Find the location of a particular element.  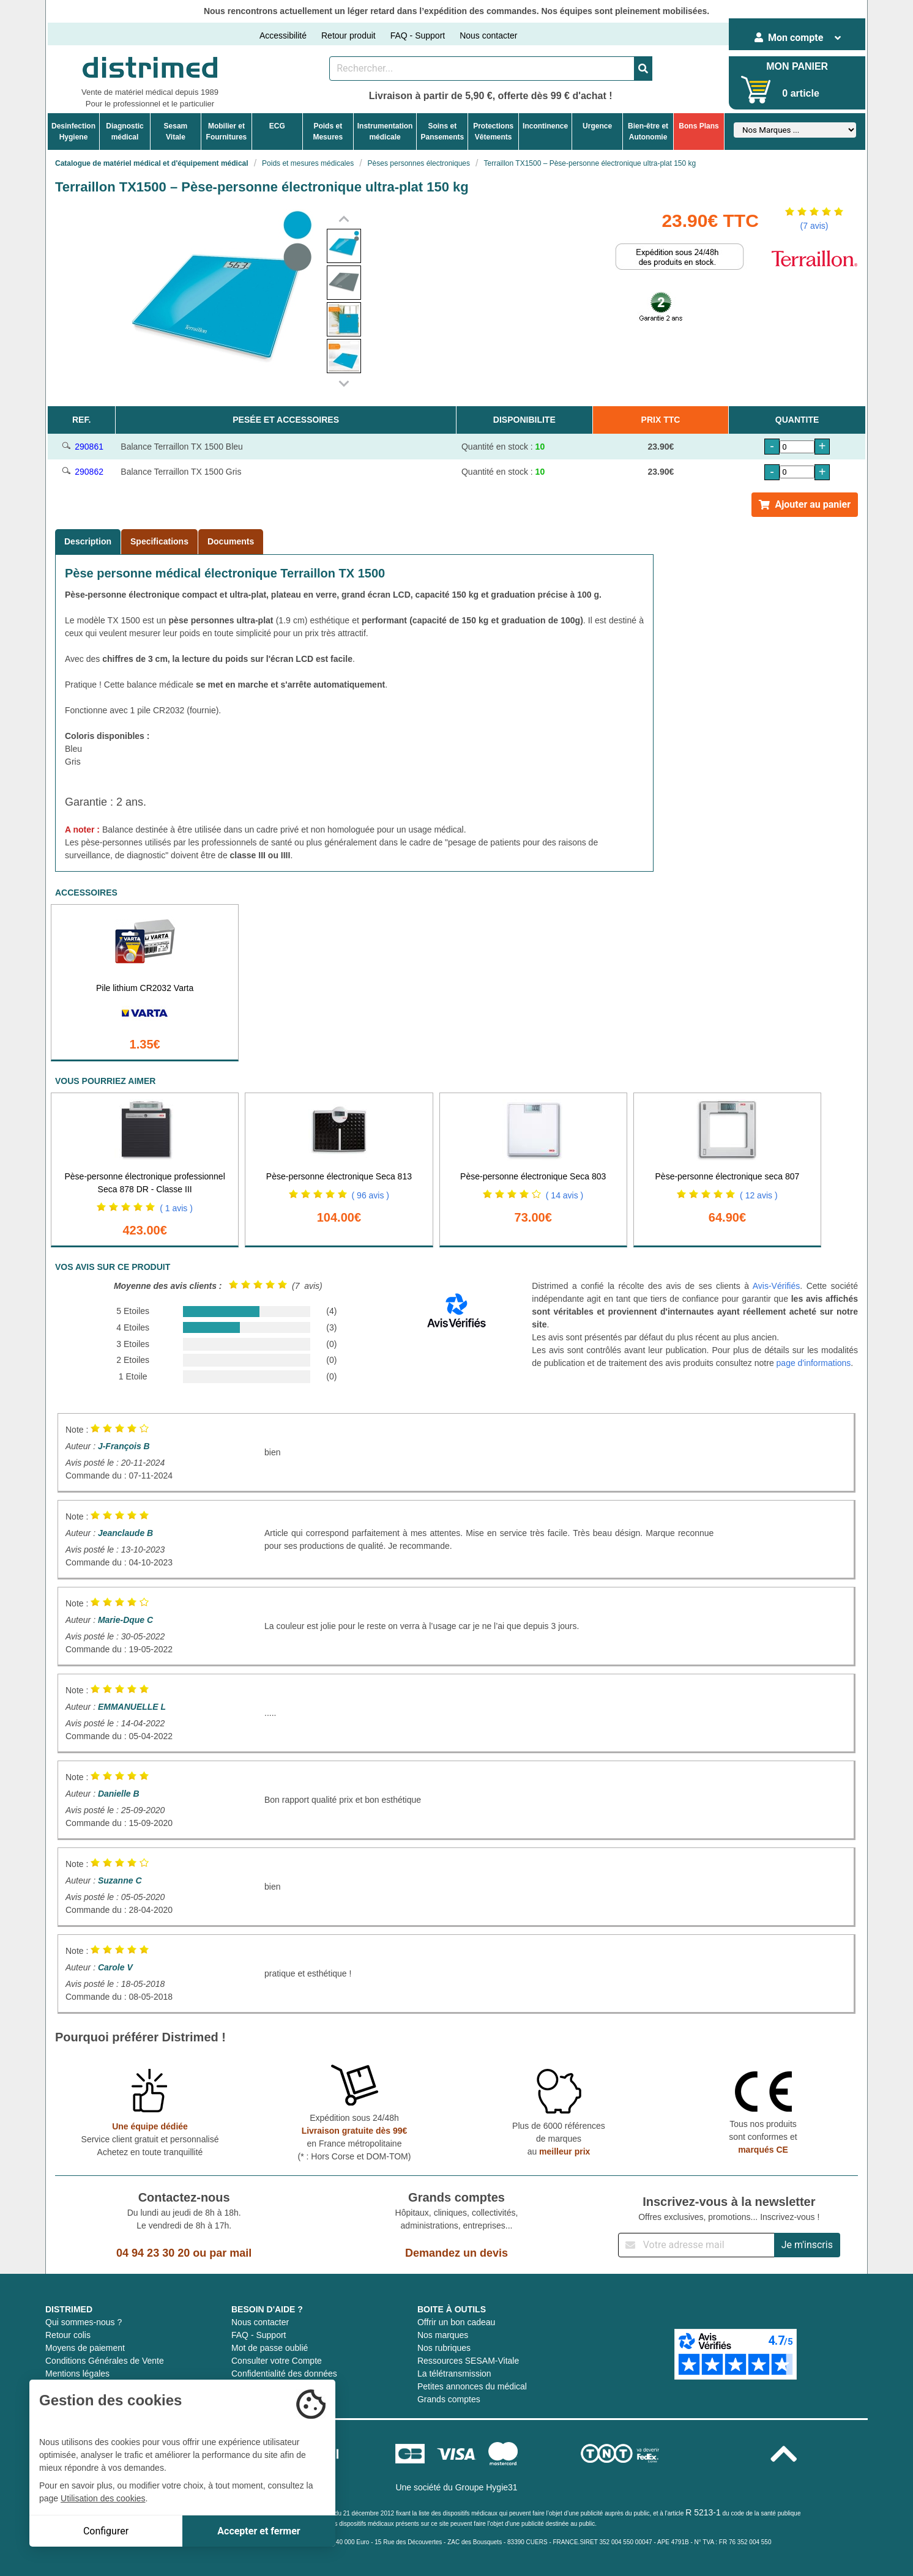

Poids etMesures is located at coordinates (328, 131).